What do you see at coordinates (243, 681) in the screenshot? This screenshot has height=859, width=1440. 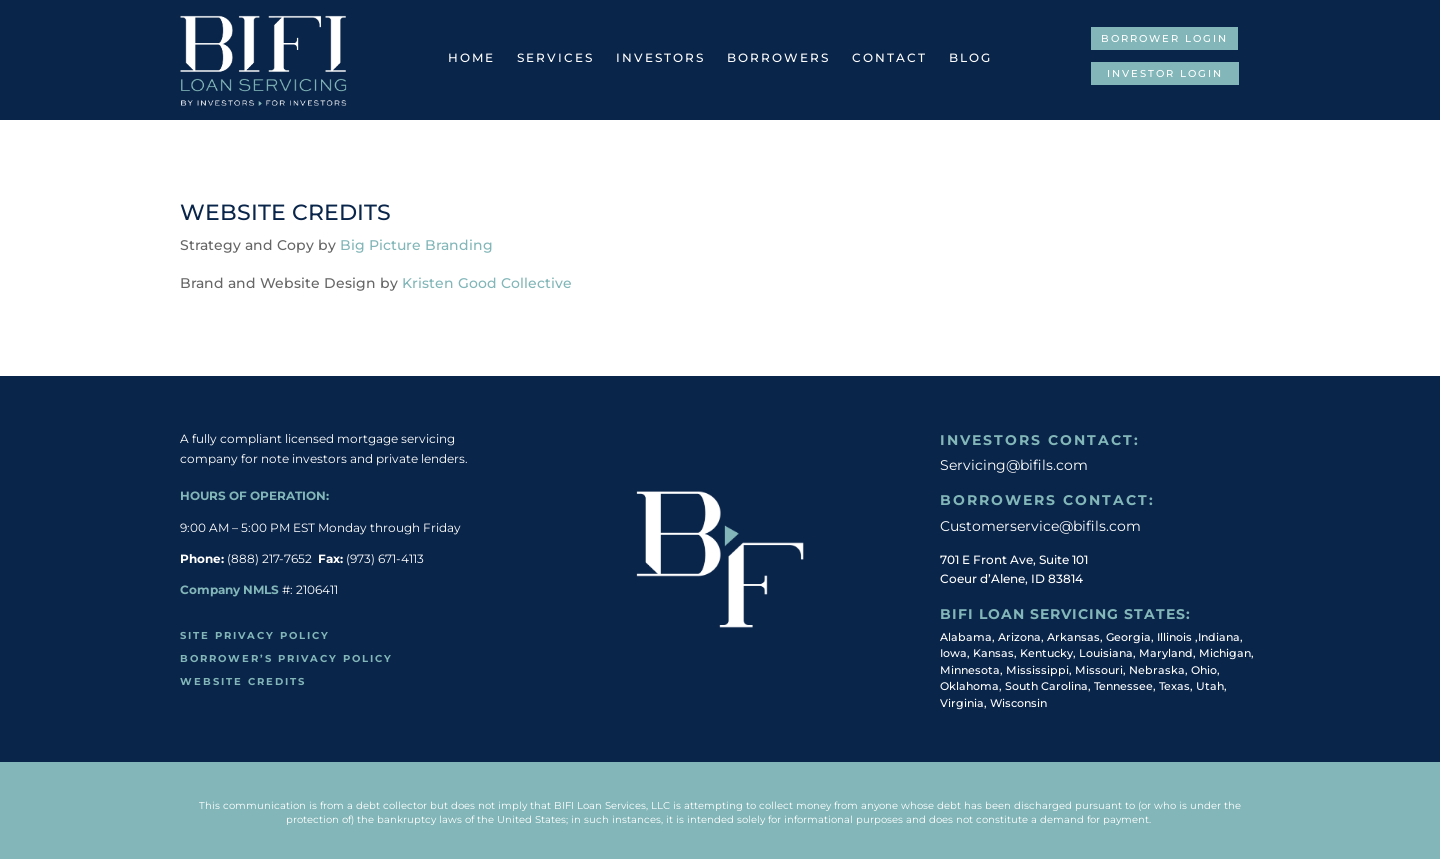 I see `Website Credits` at bounding box center [243, 681].